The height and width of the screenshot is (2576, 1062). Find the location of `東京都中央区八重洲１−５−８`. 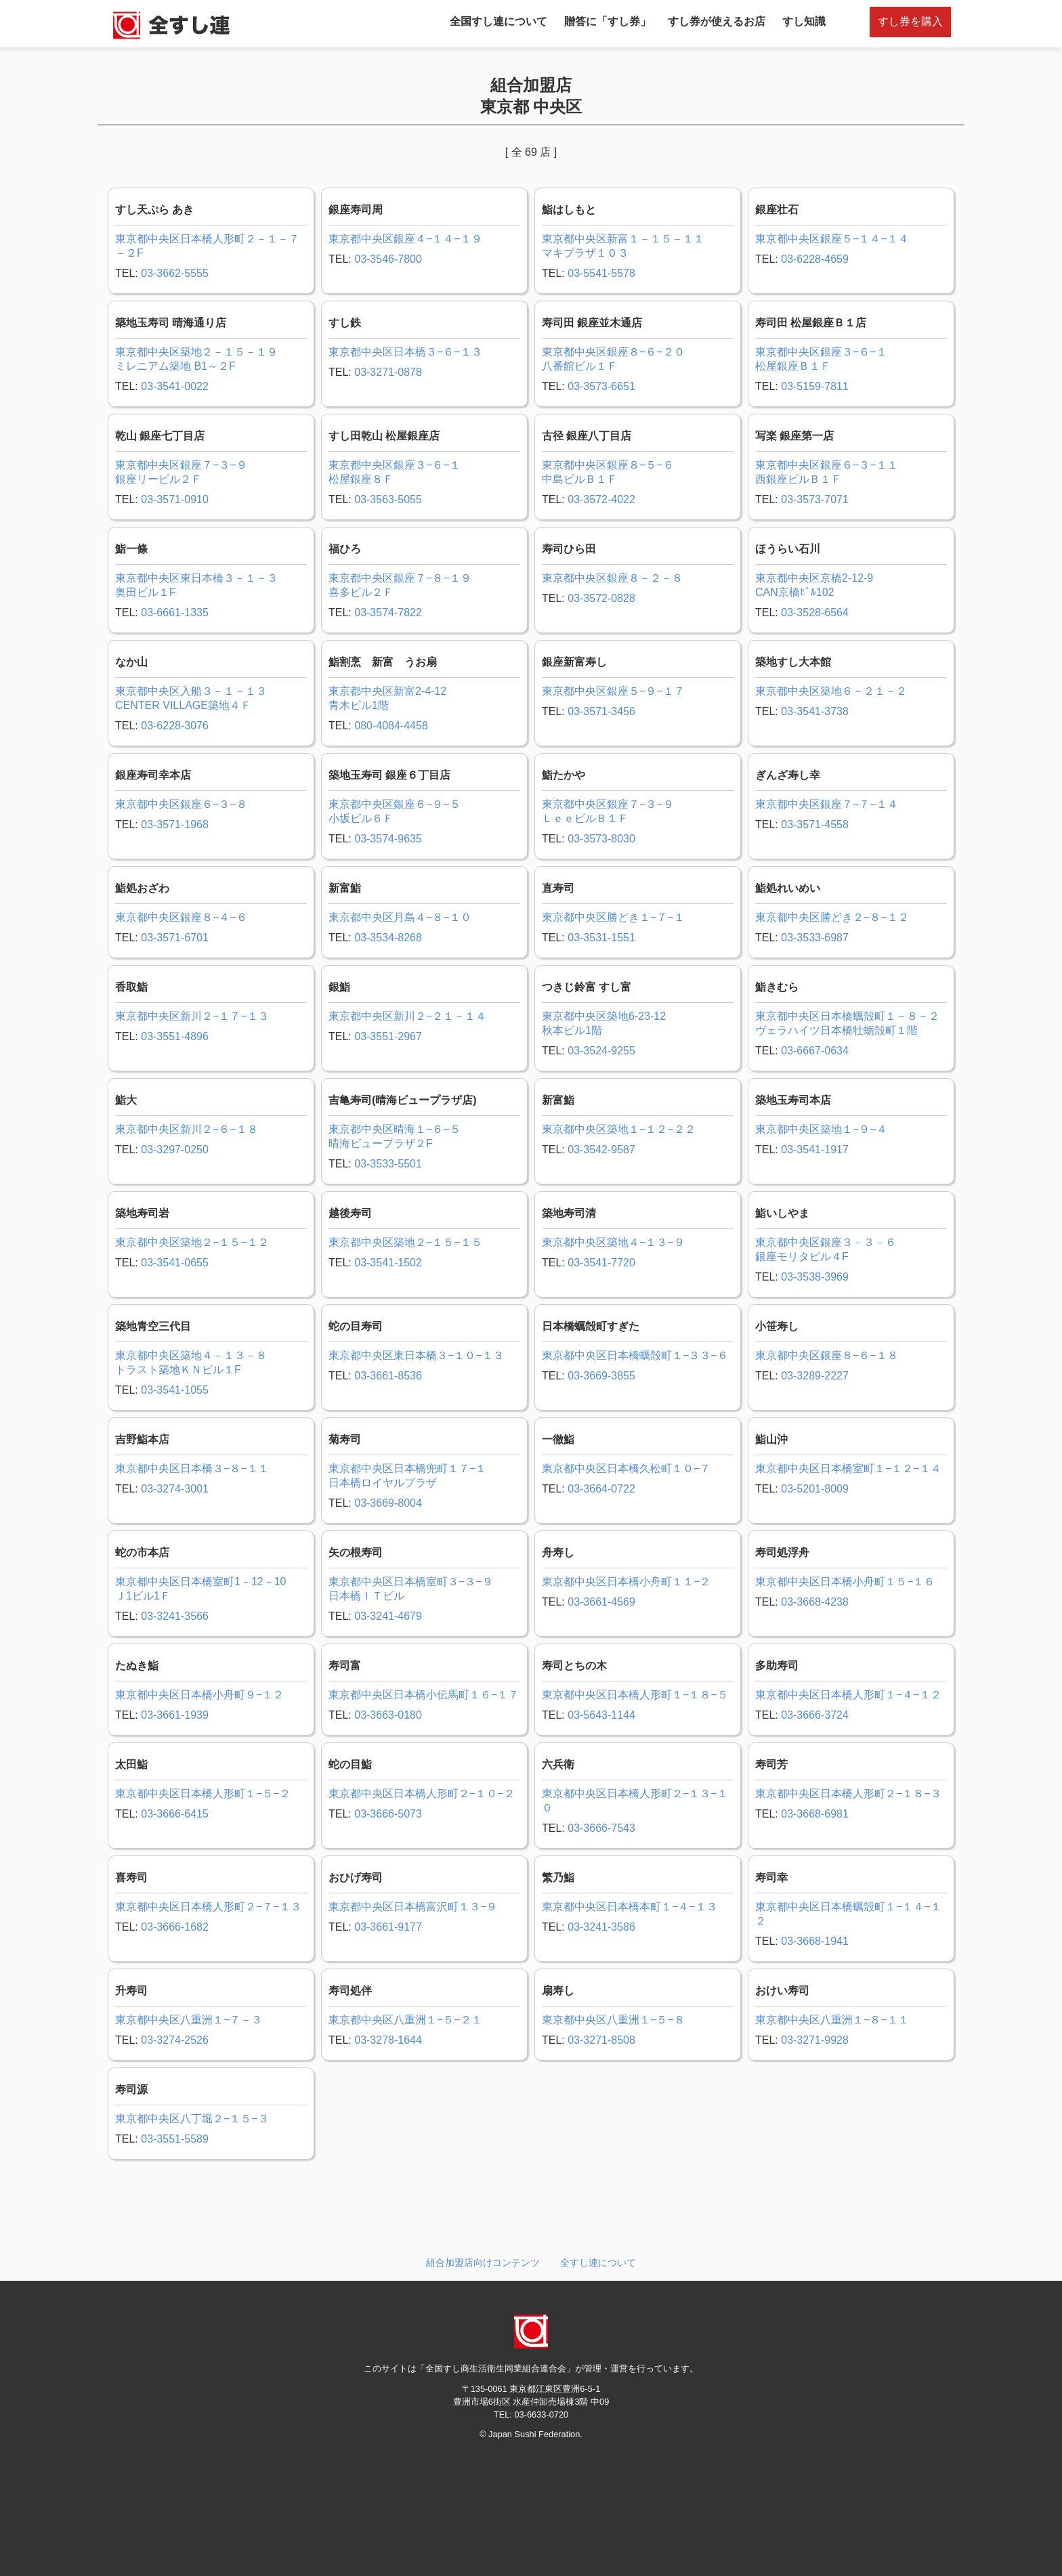

東京都中央区八重洲１−５−８ is located at coordinates (613, 2019).